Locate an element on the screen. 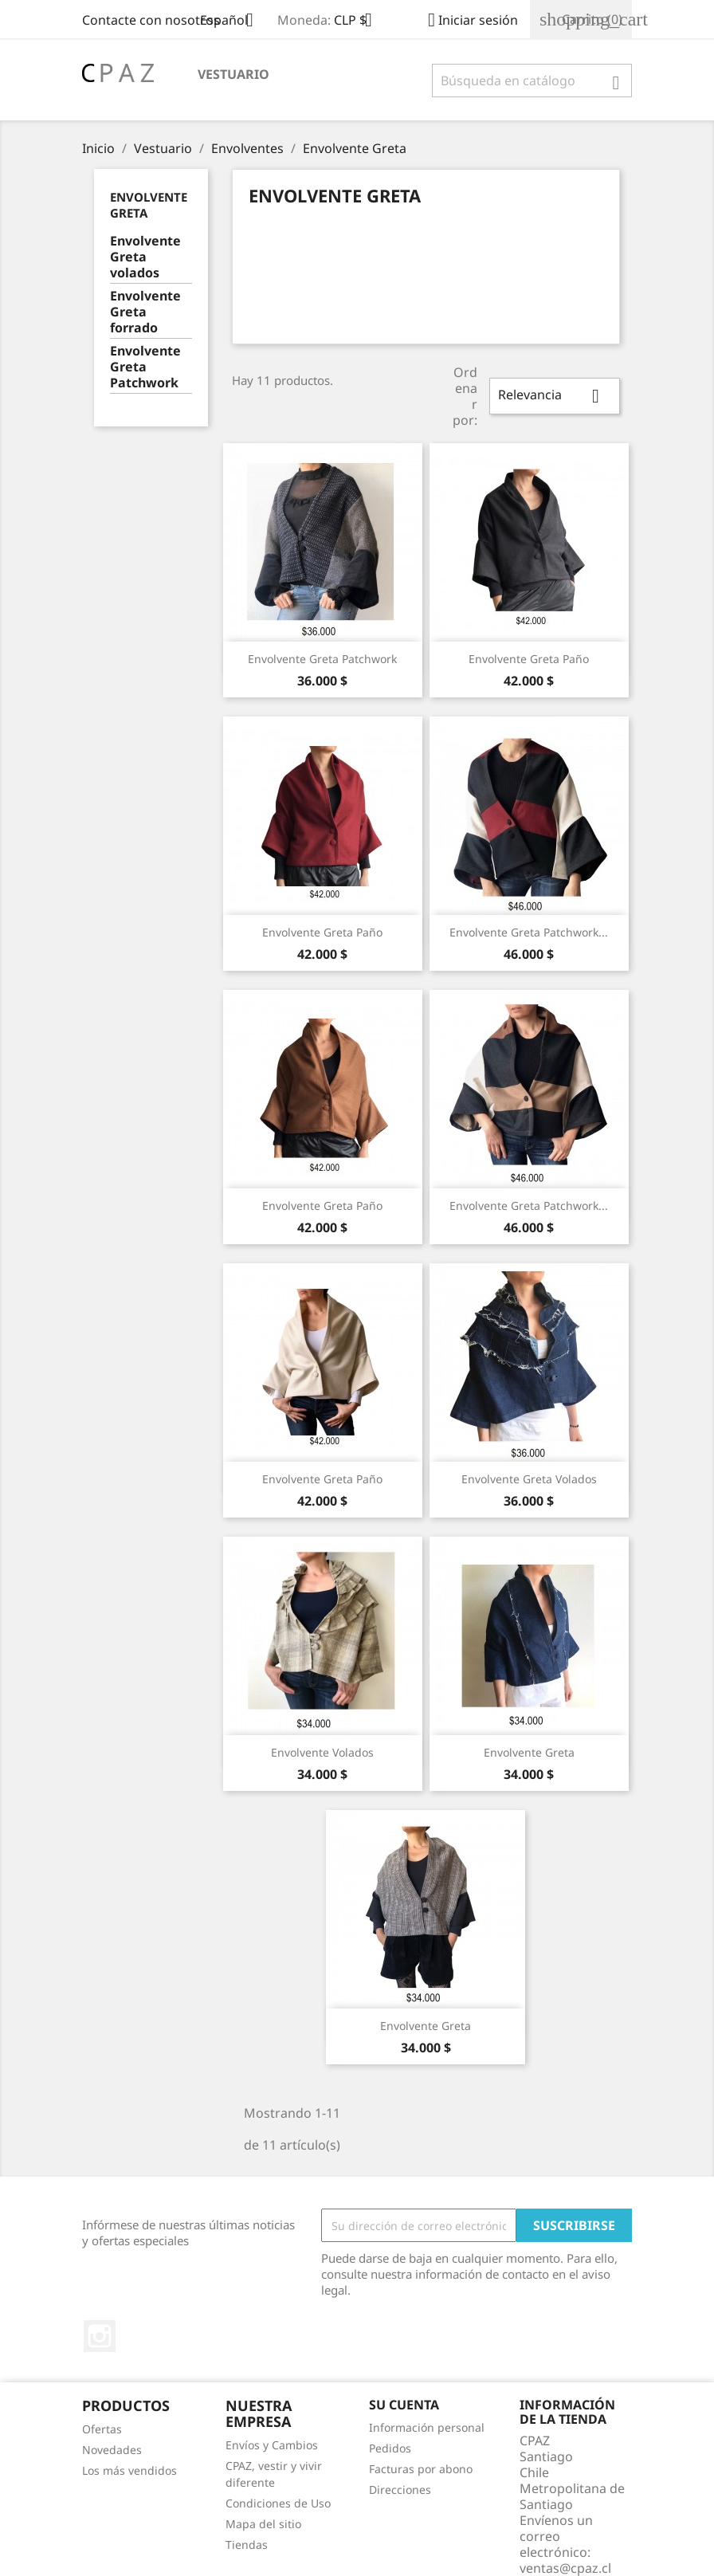  Condiciones de Uso is located at coordinates (278, 2503).